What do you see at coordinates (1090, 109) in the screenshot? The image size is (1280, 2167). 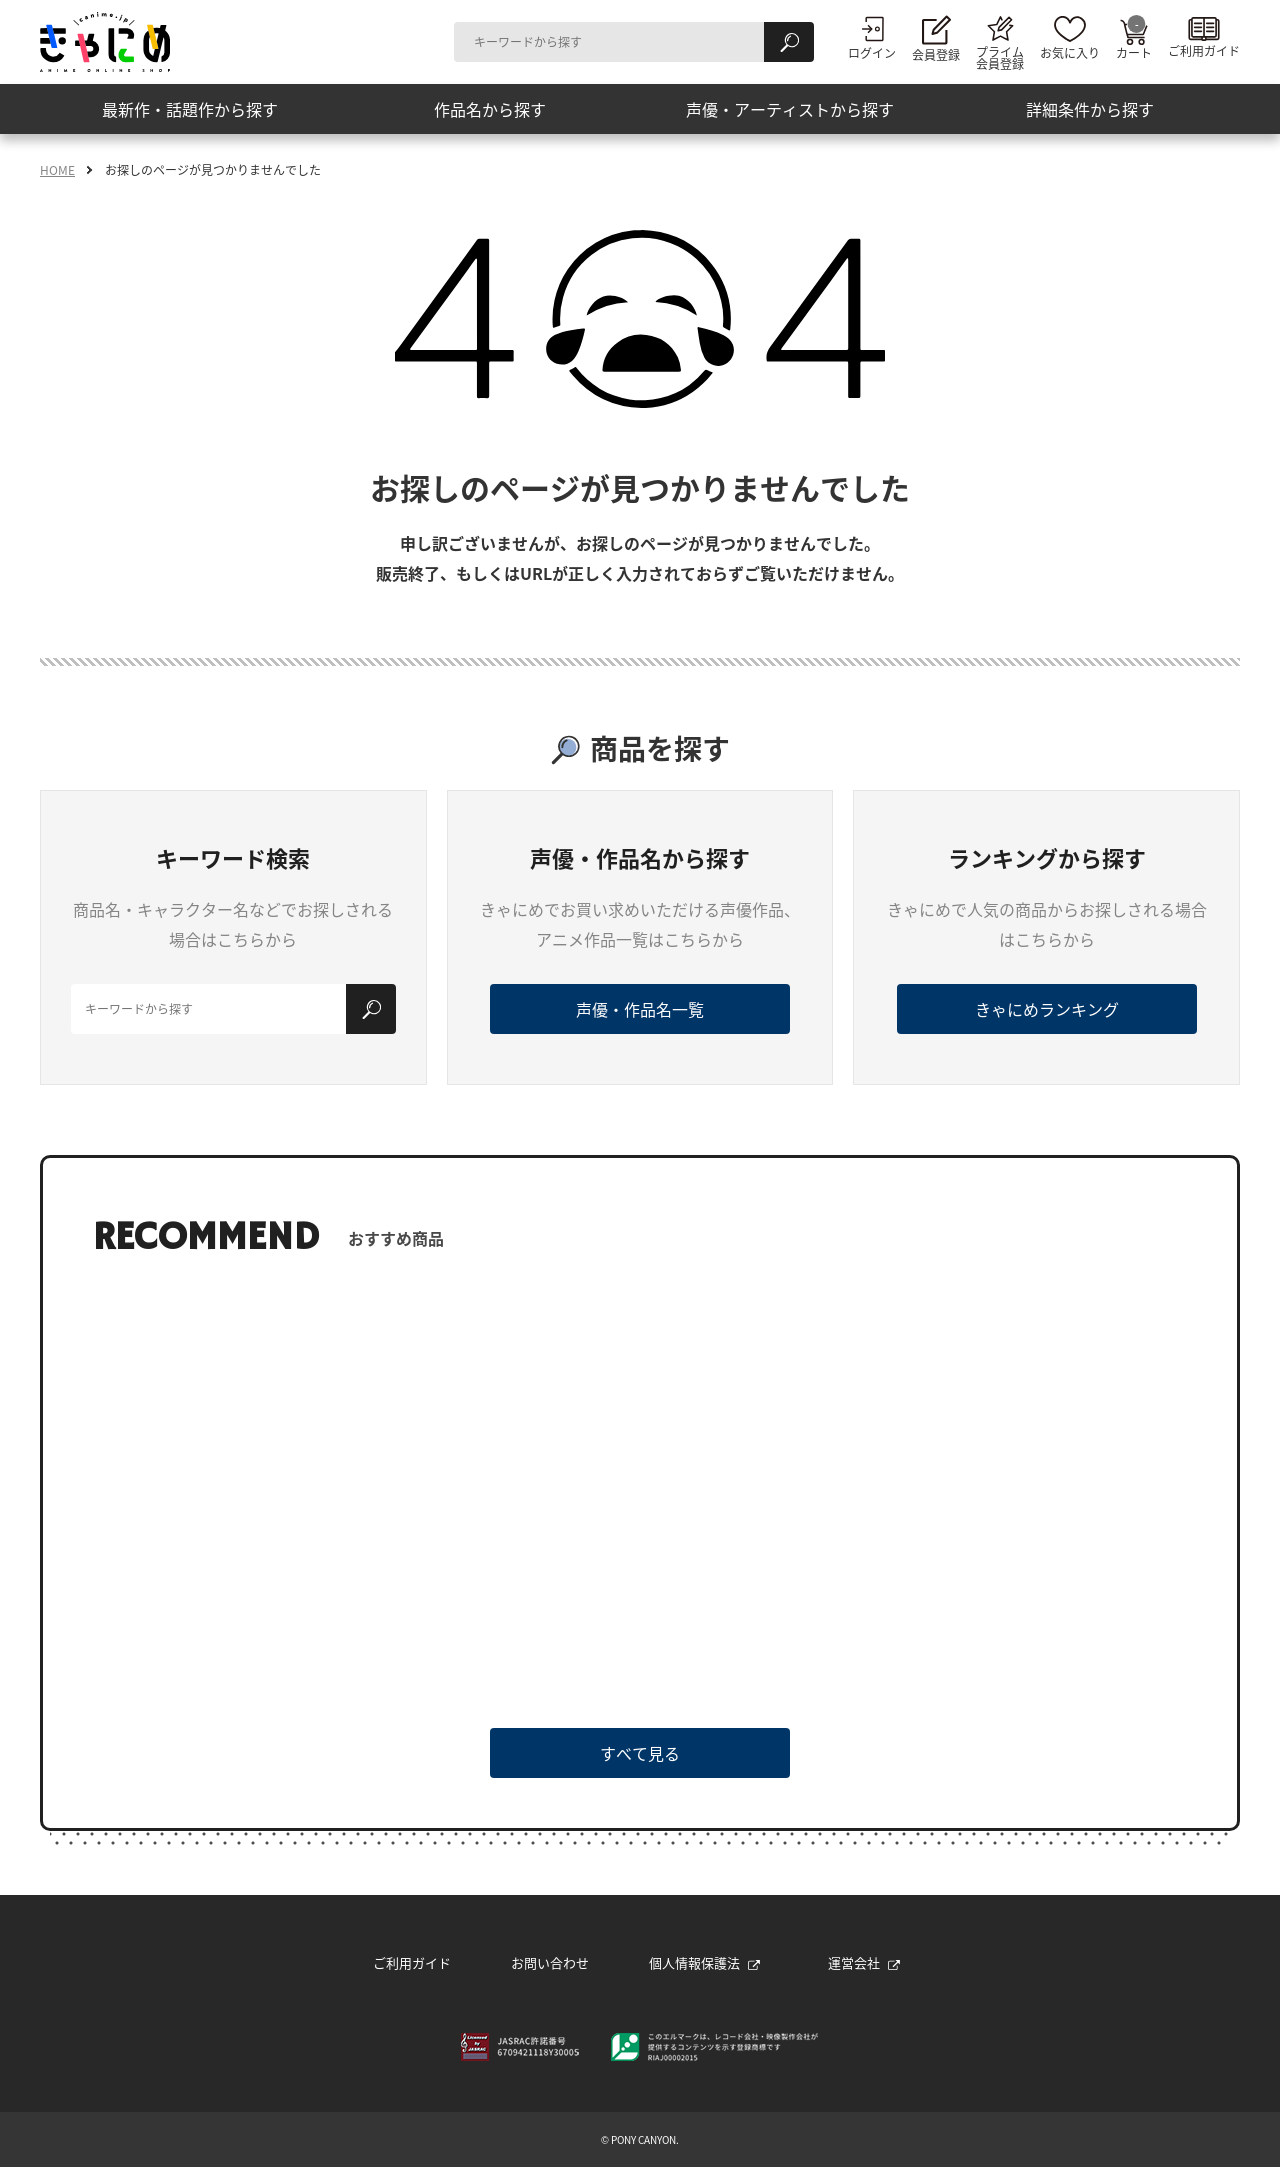 I see `詳細条件から探す [button]` at bounding box center [1090, 109].